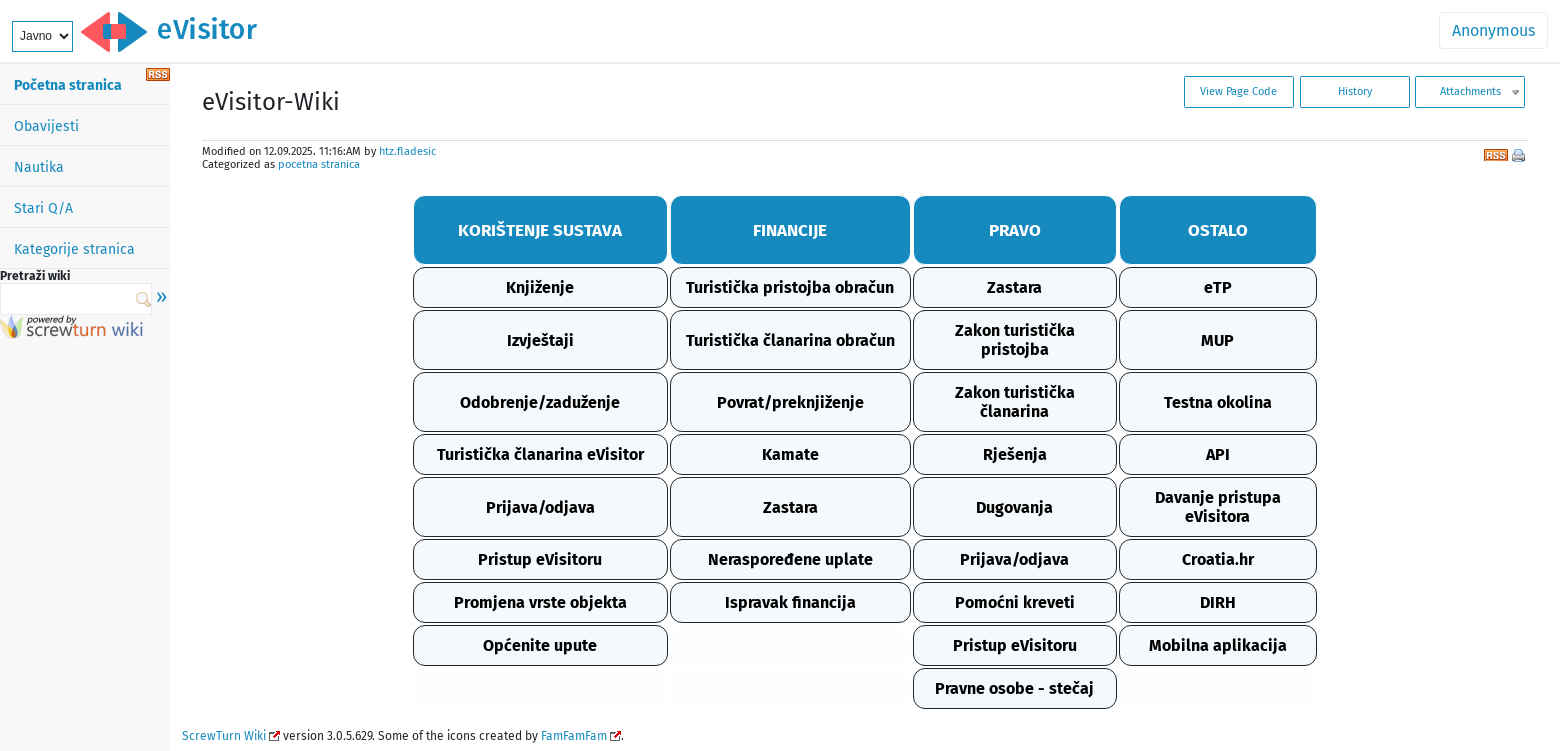 This screenshot has width=1560, height=751. What do you see at coordinates (1218, 559) in the screenshot?
I see `Croatia.hr` at bounding box center [1218, 559].